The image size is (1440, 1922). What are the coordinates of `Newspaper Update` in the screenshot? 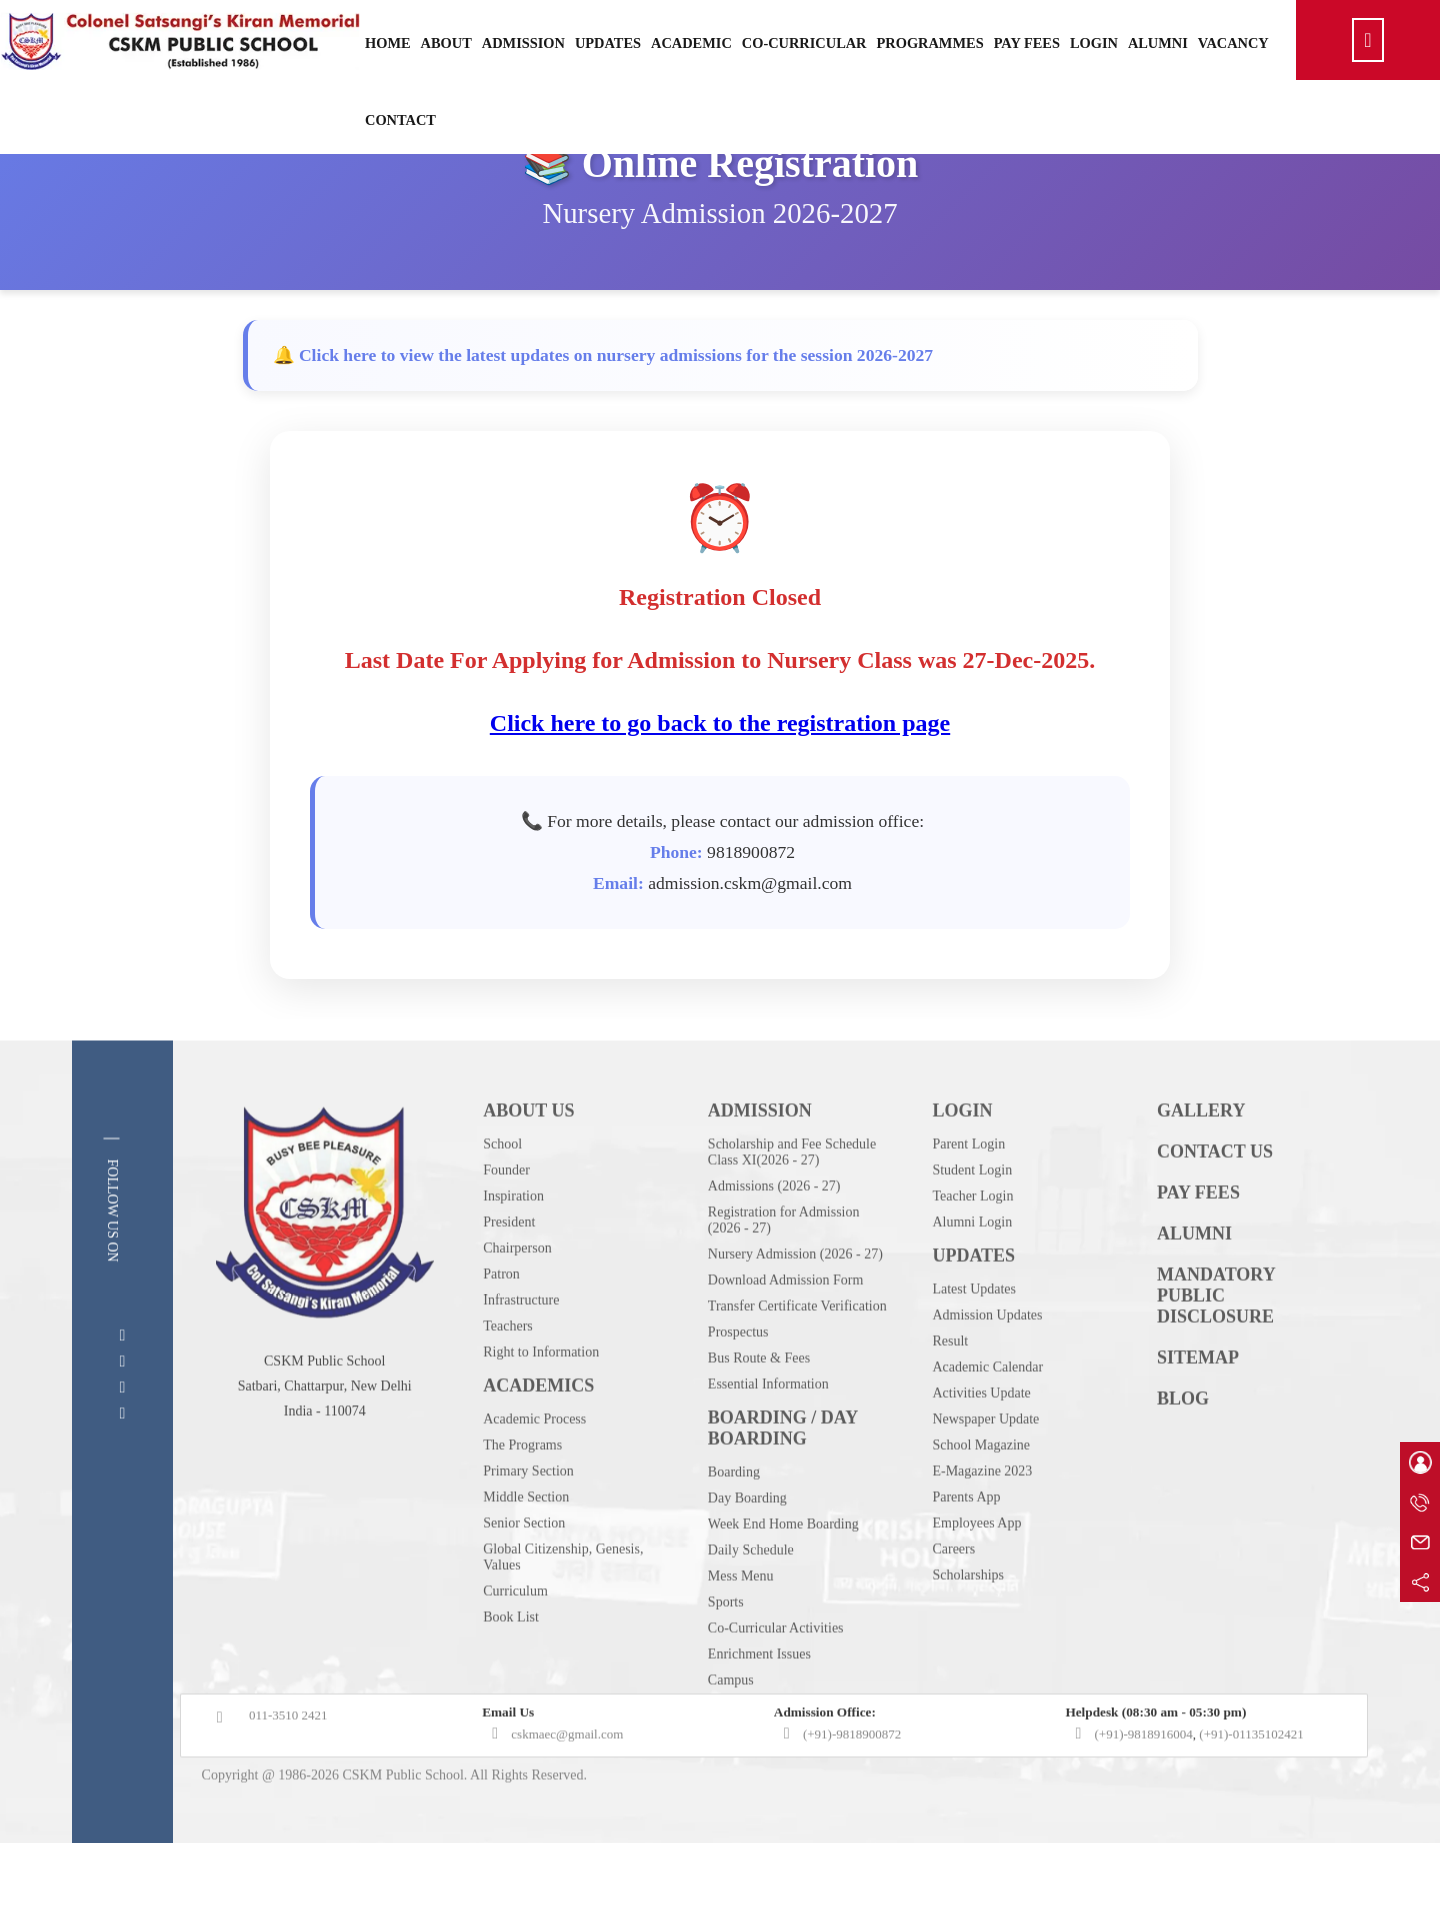 It's located at (985, 1459).